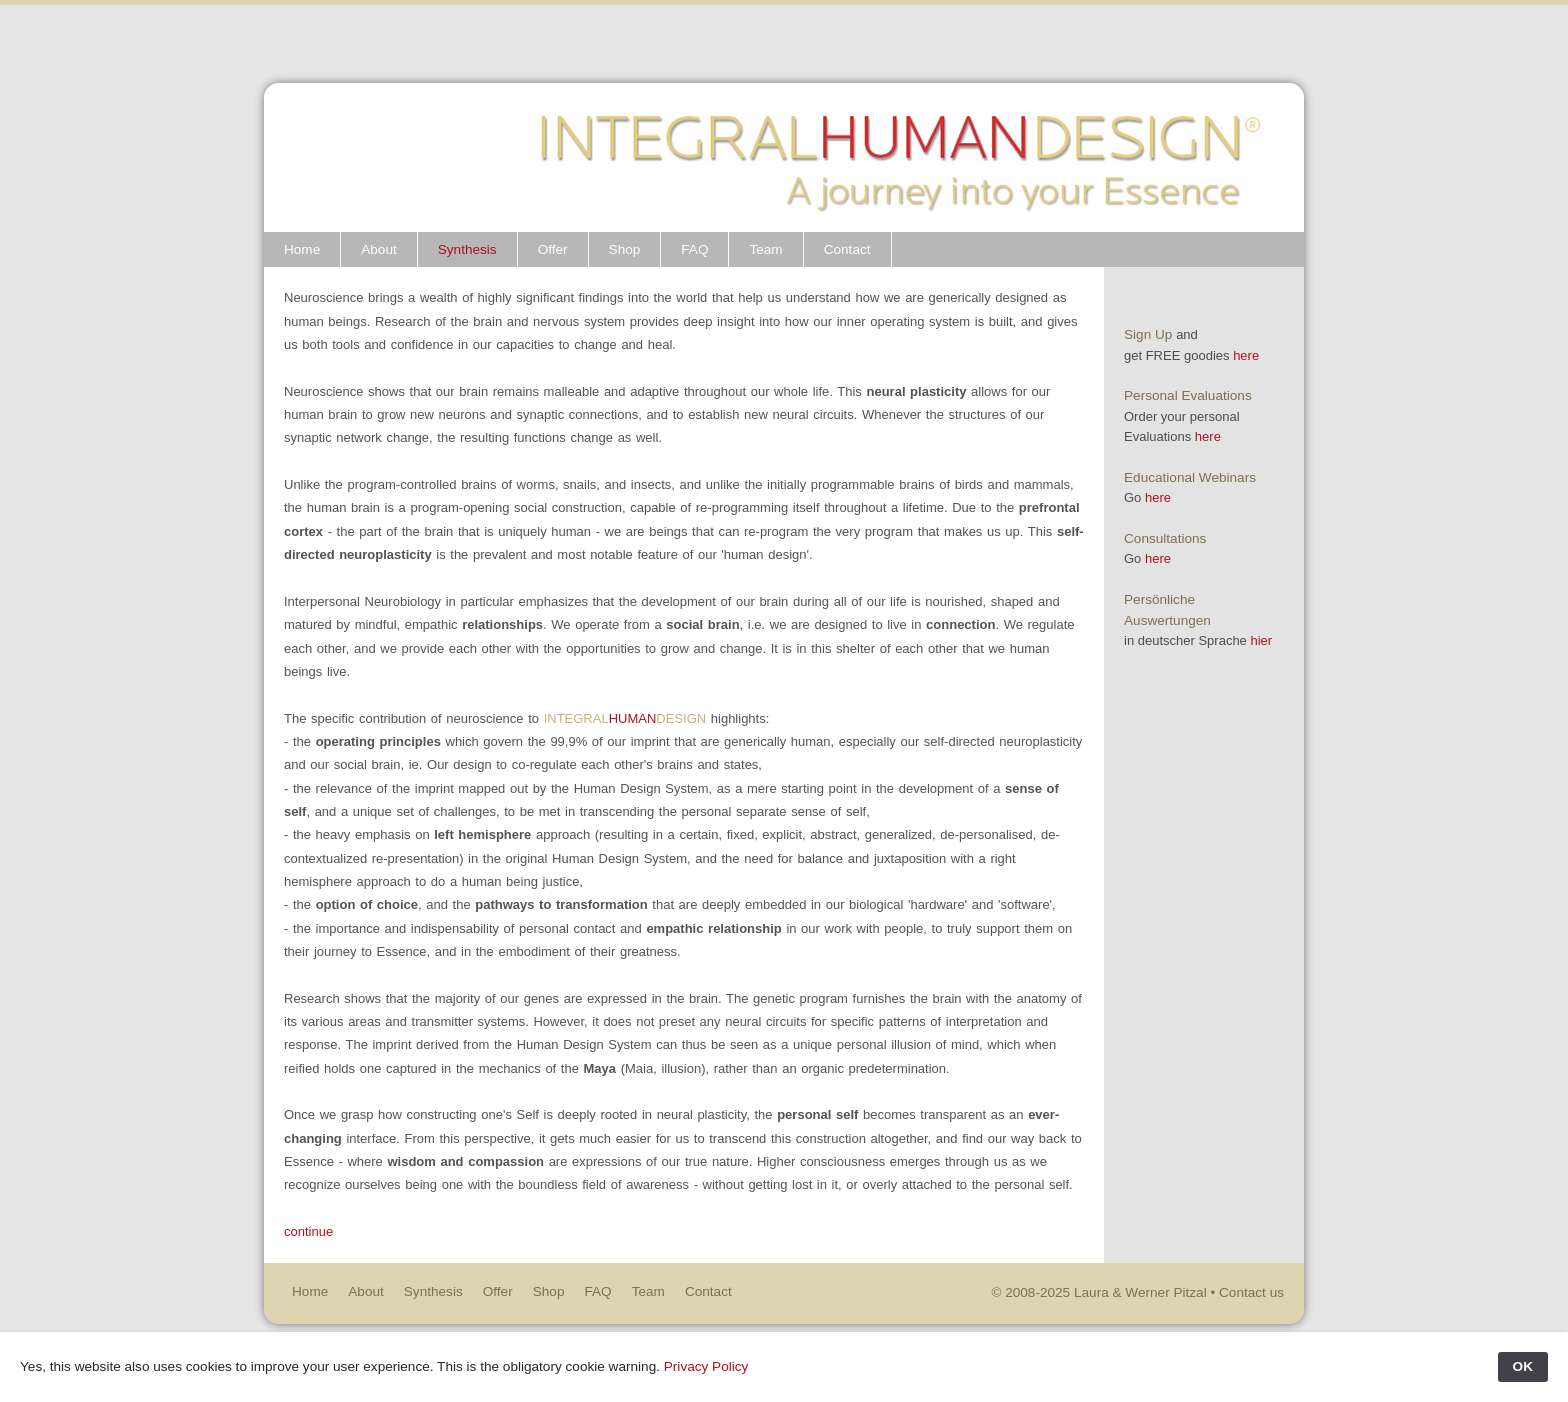 This screenshot has height=1402, width=1568. What do you see at coordinates (379, 249) in the screenshot?
I see `About` at bounding box center [379, 249].